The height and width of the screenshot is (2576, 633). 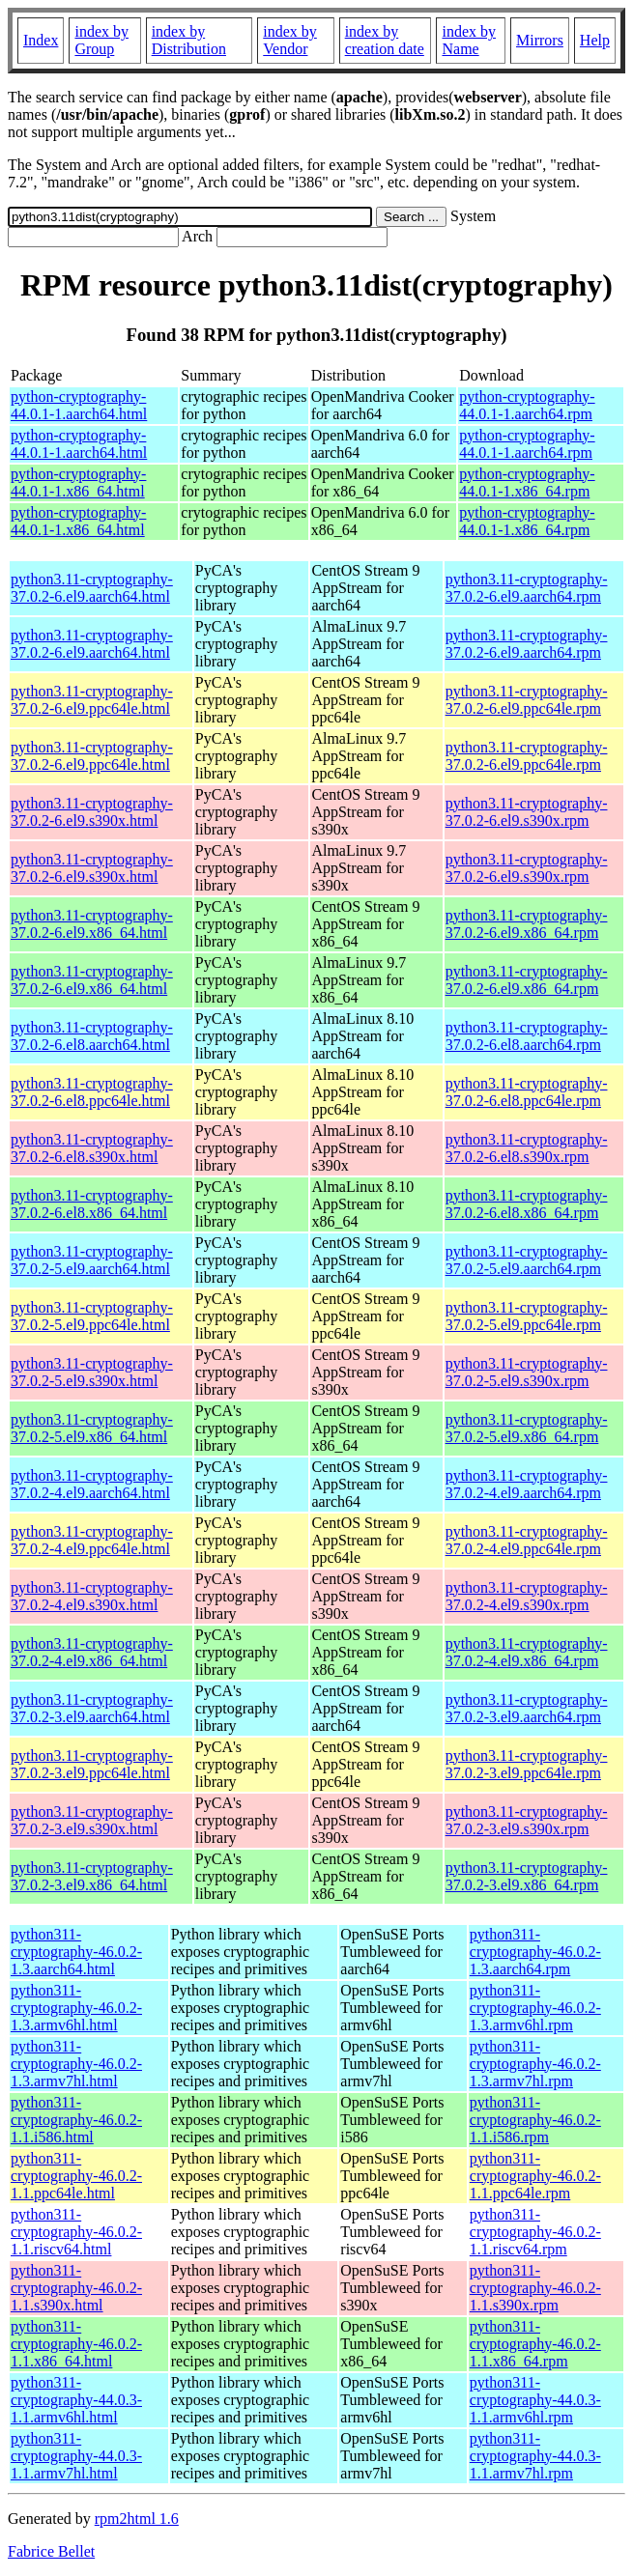 I want to click on python3.11-cryptography-37.0.2-5.el9.aarch64.rpm, so click(x=527, y=1260).